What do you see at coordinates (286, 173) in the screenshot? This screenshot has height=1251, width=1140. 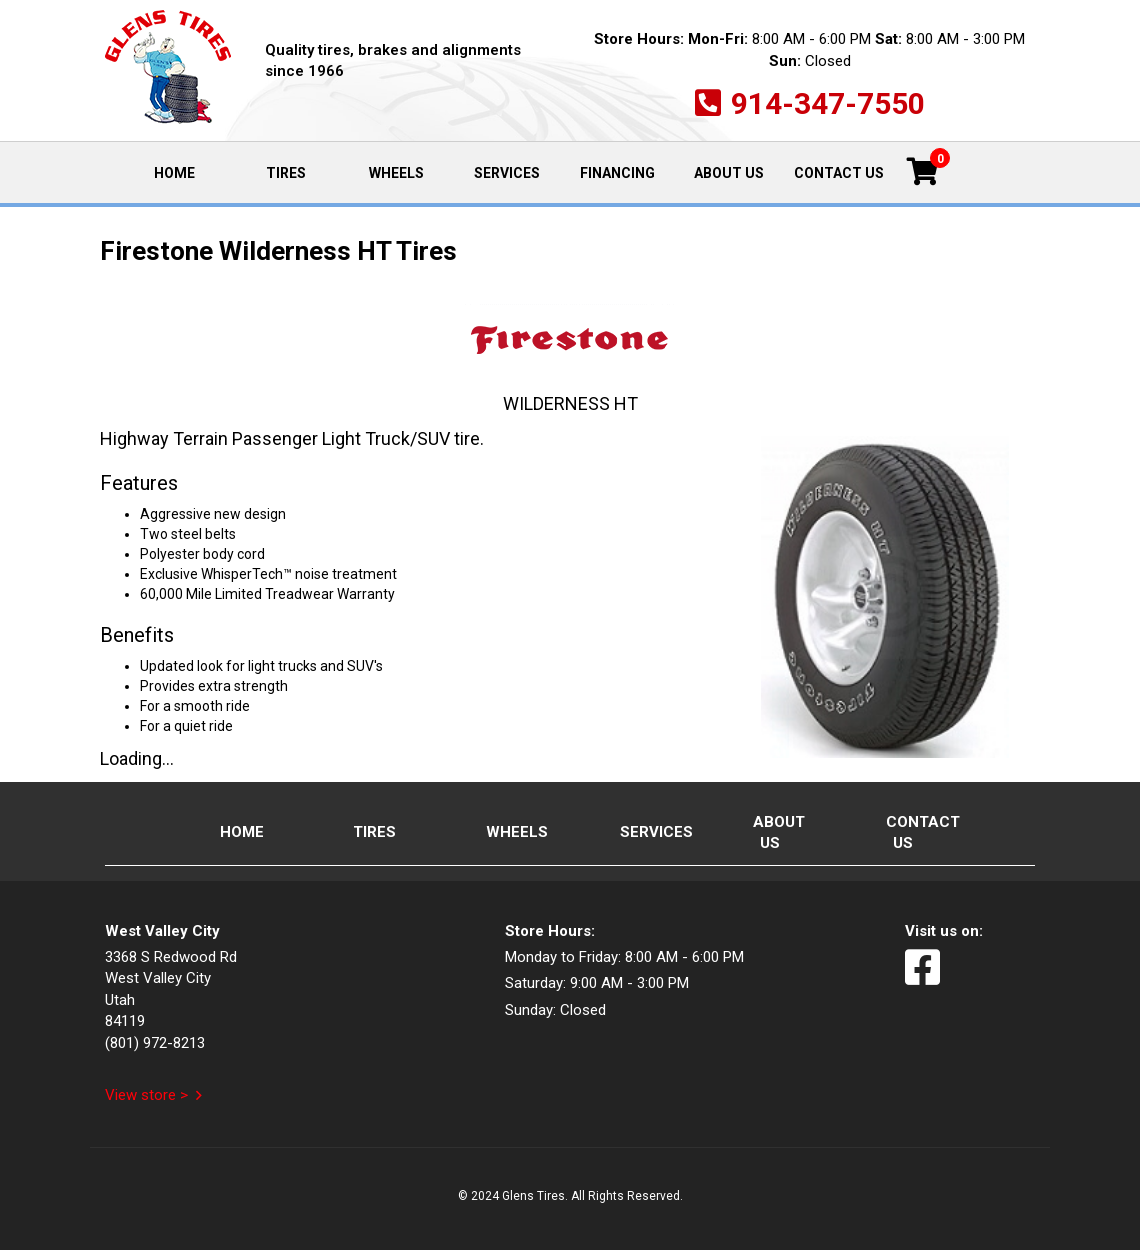 I see `Tires` at bounding box center [286, 173].